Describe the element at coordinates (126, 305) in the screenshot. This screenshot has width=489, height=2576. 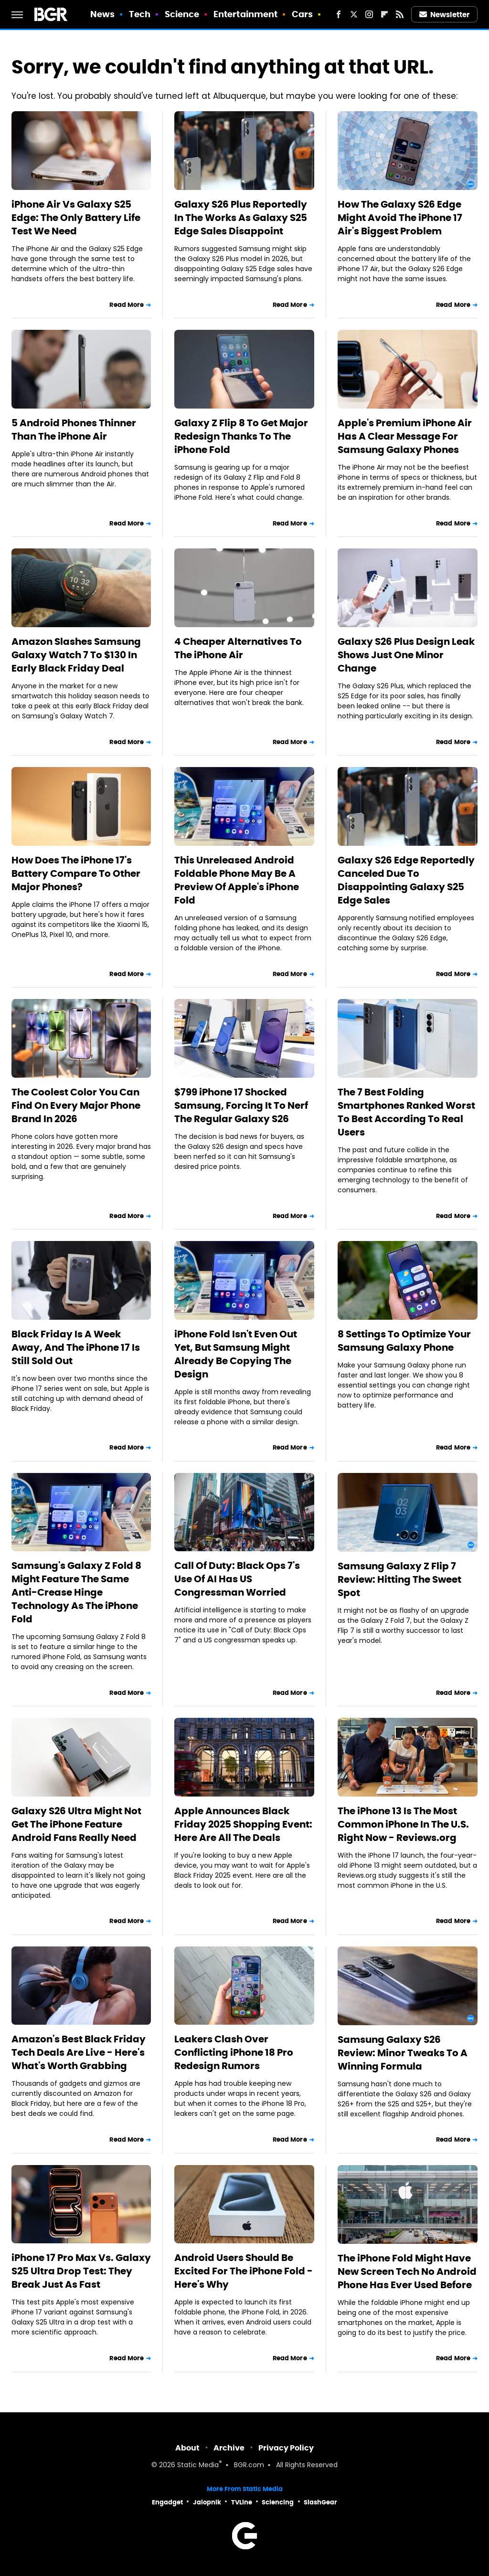
I see `Read More` at that location.